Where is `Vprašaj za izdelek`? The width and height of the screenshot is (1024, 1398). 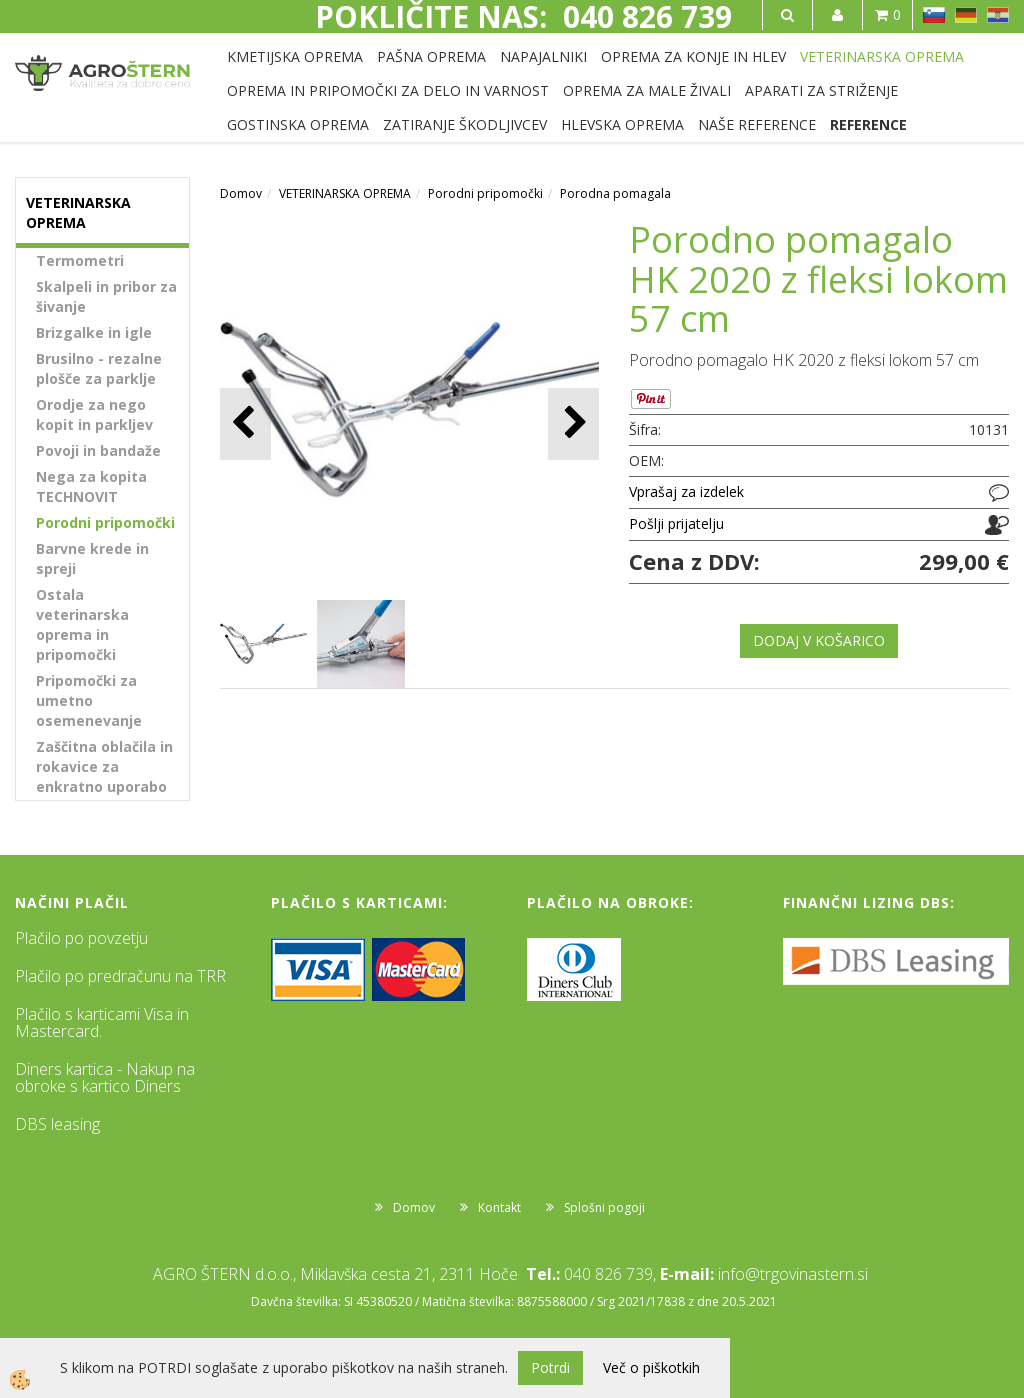
Vprašaj za izdelek is located at coordinates (686, 491).